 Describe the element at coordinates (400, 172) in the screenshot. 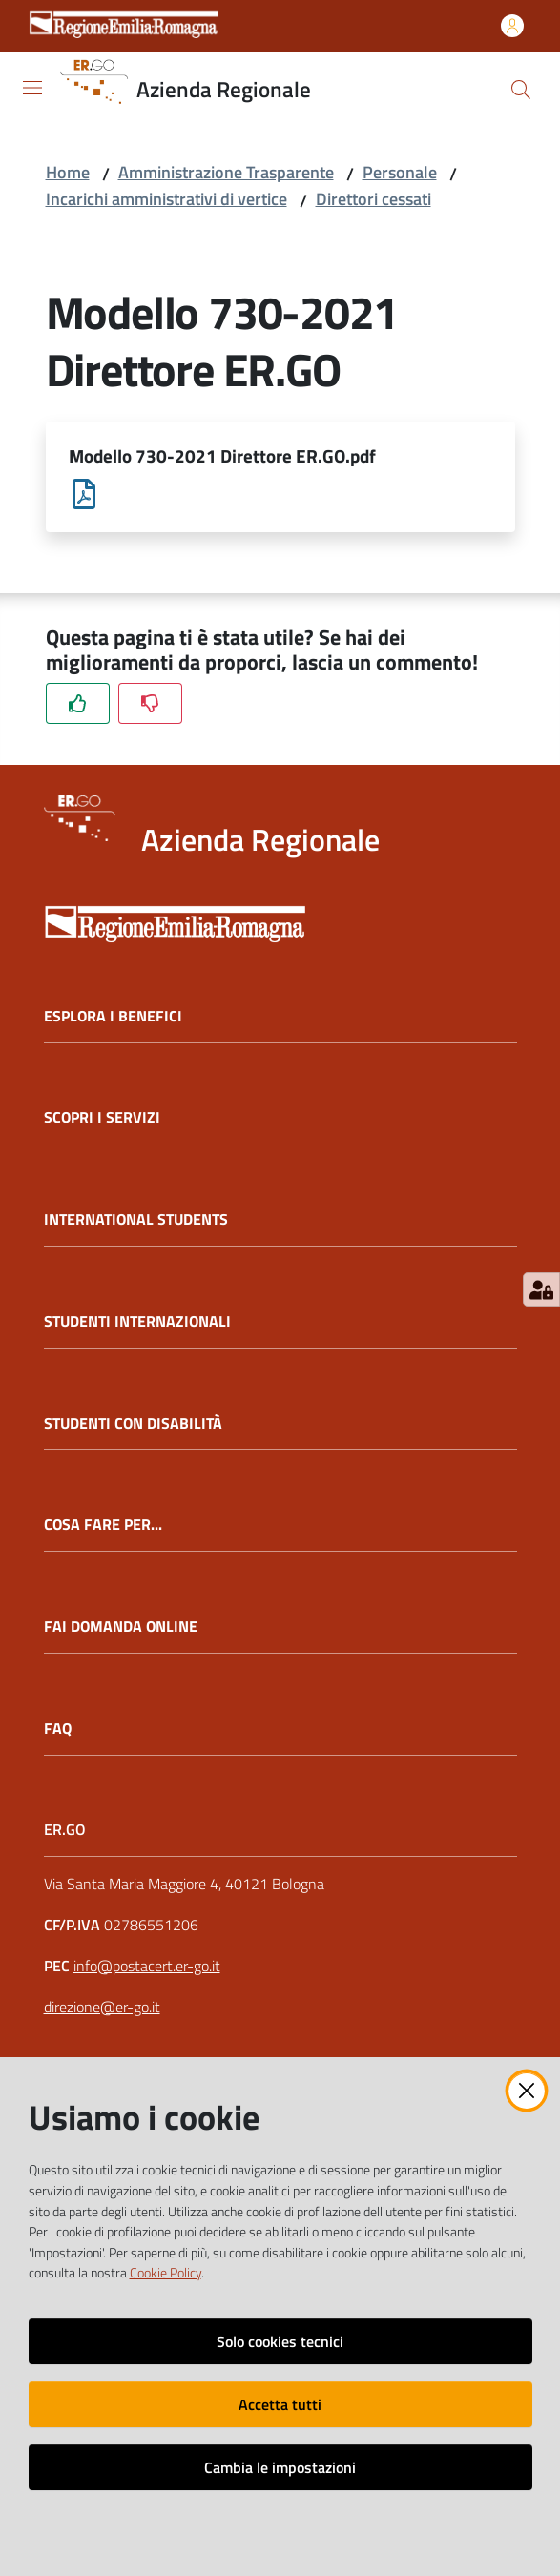

I see `Personale` at that location.